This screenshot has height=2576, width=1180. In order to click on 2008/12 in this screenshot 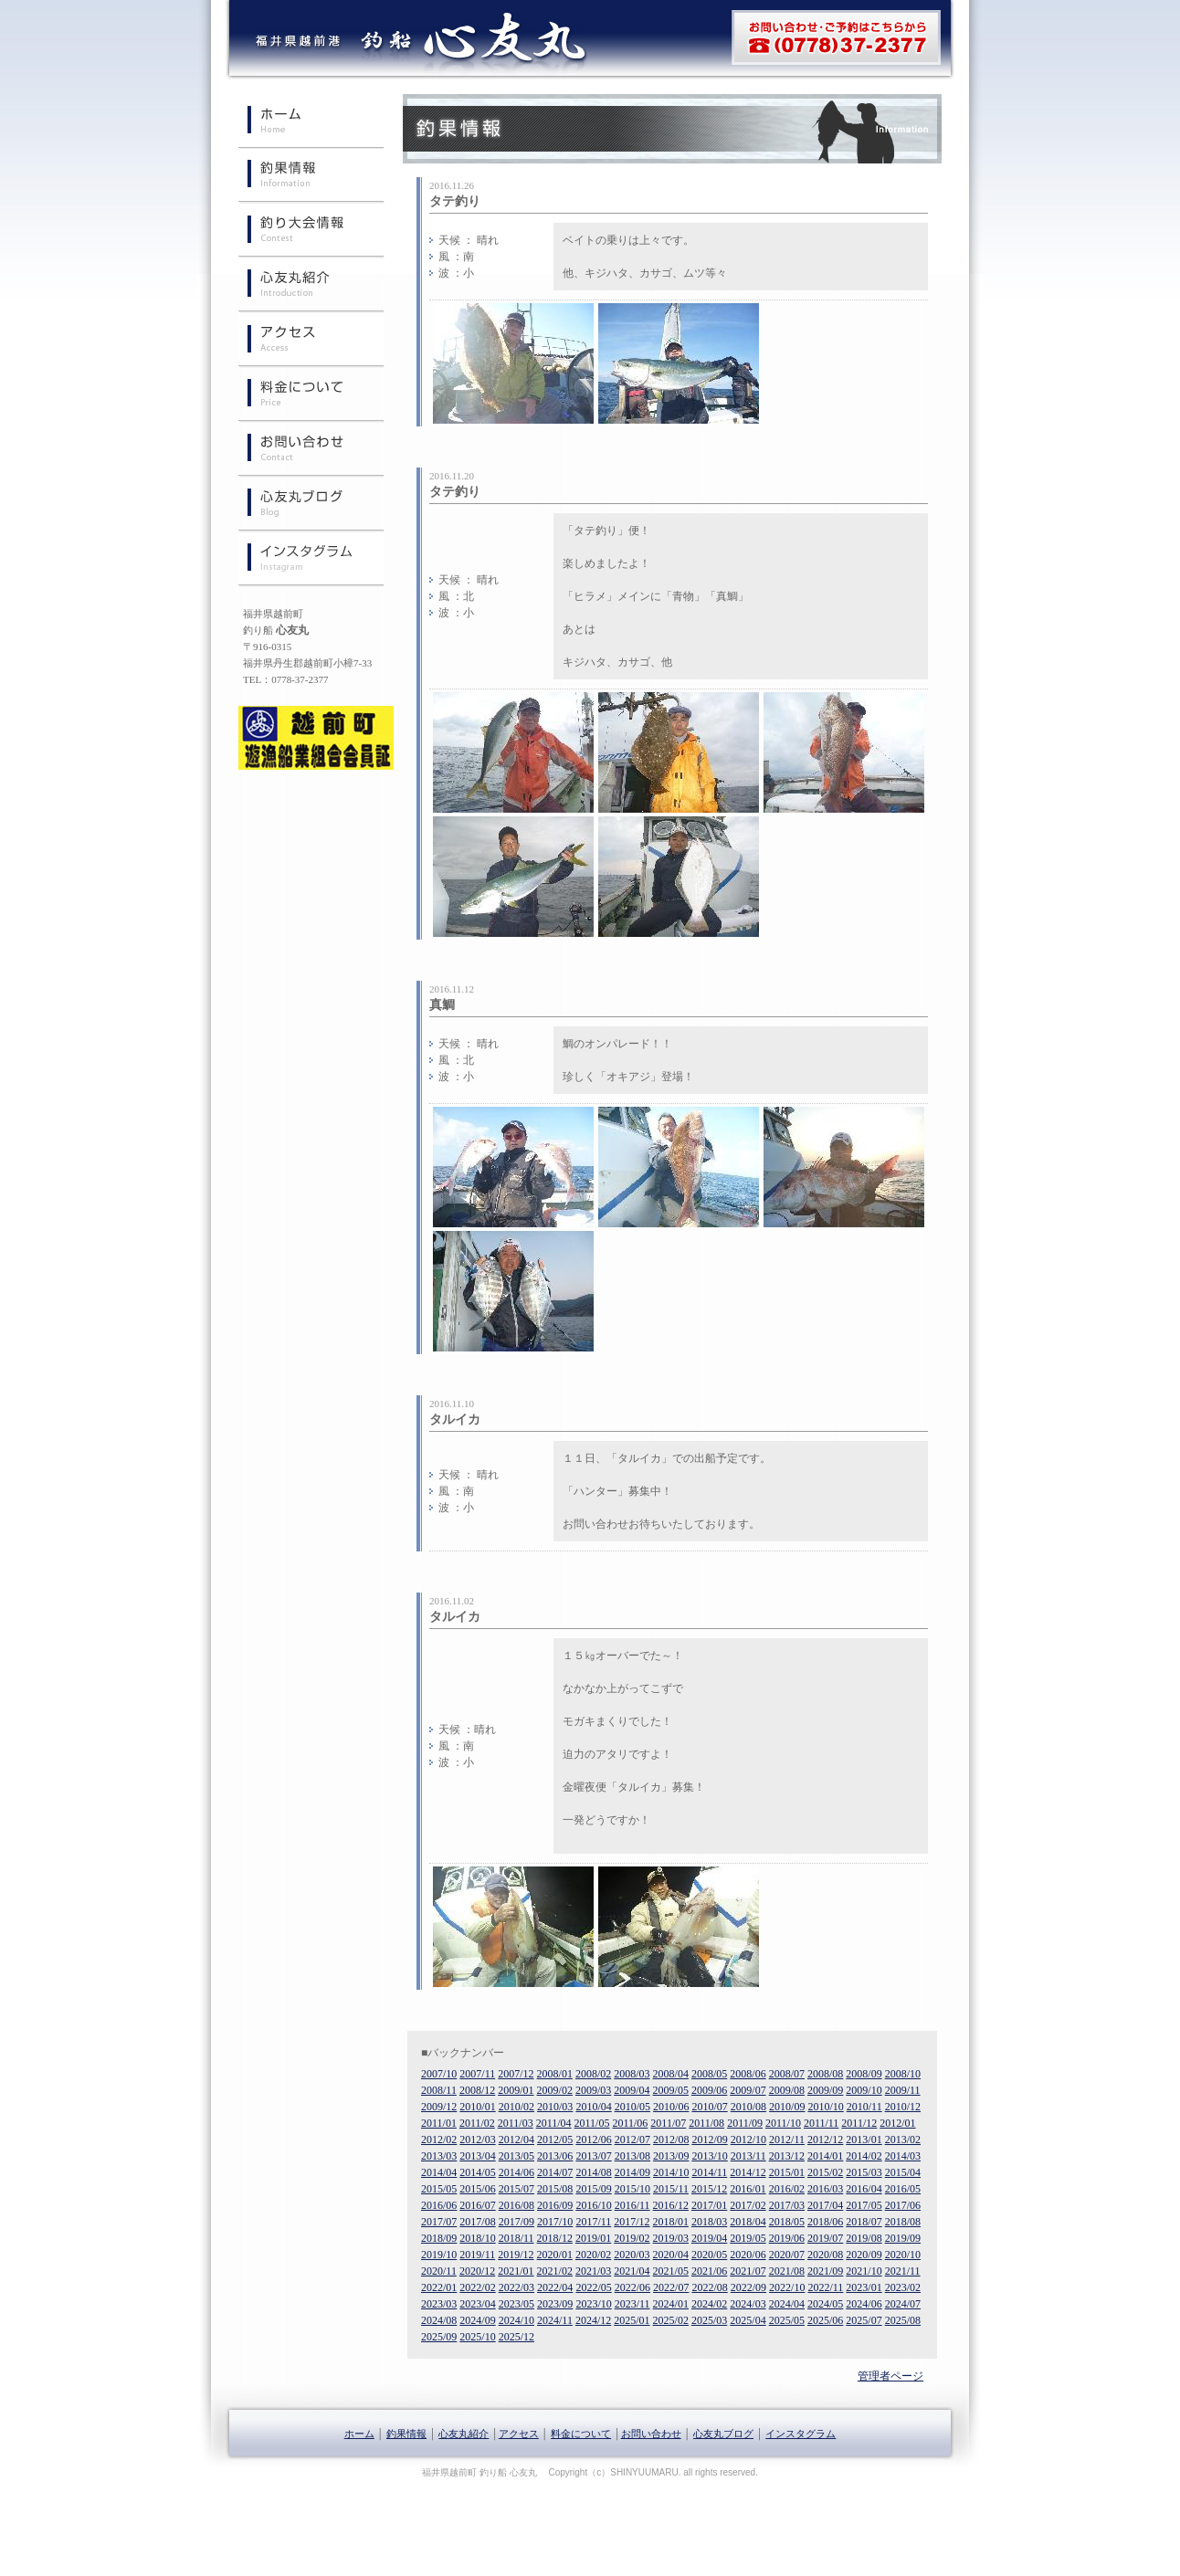, I will do `click(477, 2090)`.